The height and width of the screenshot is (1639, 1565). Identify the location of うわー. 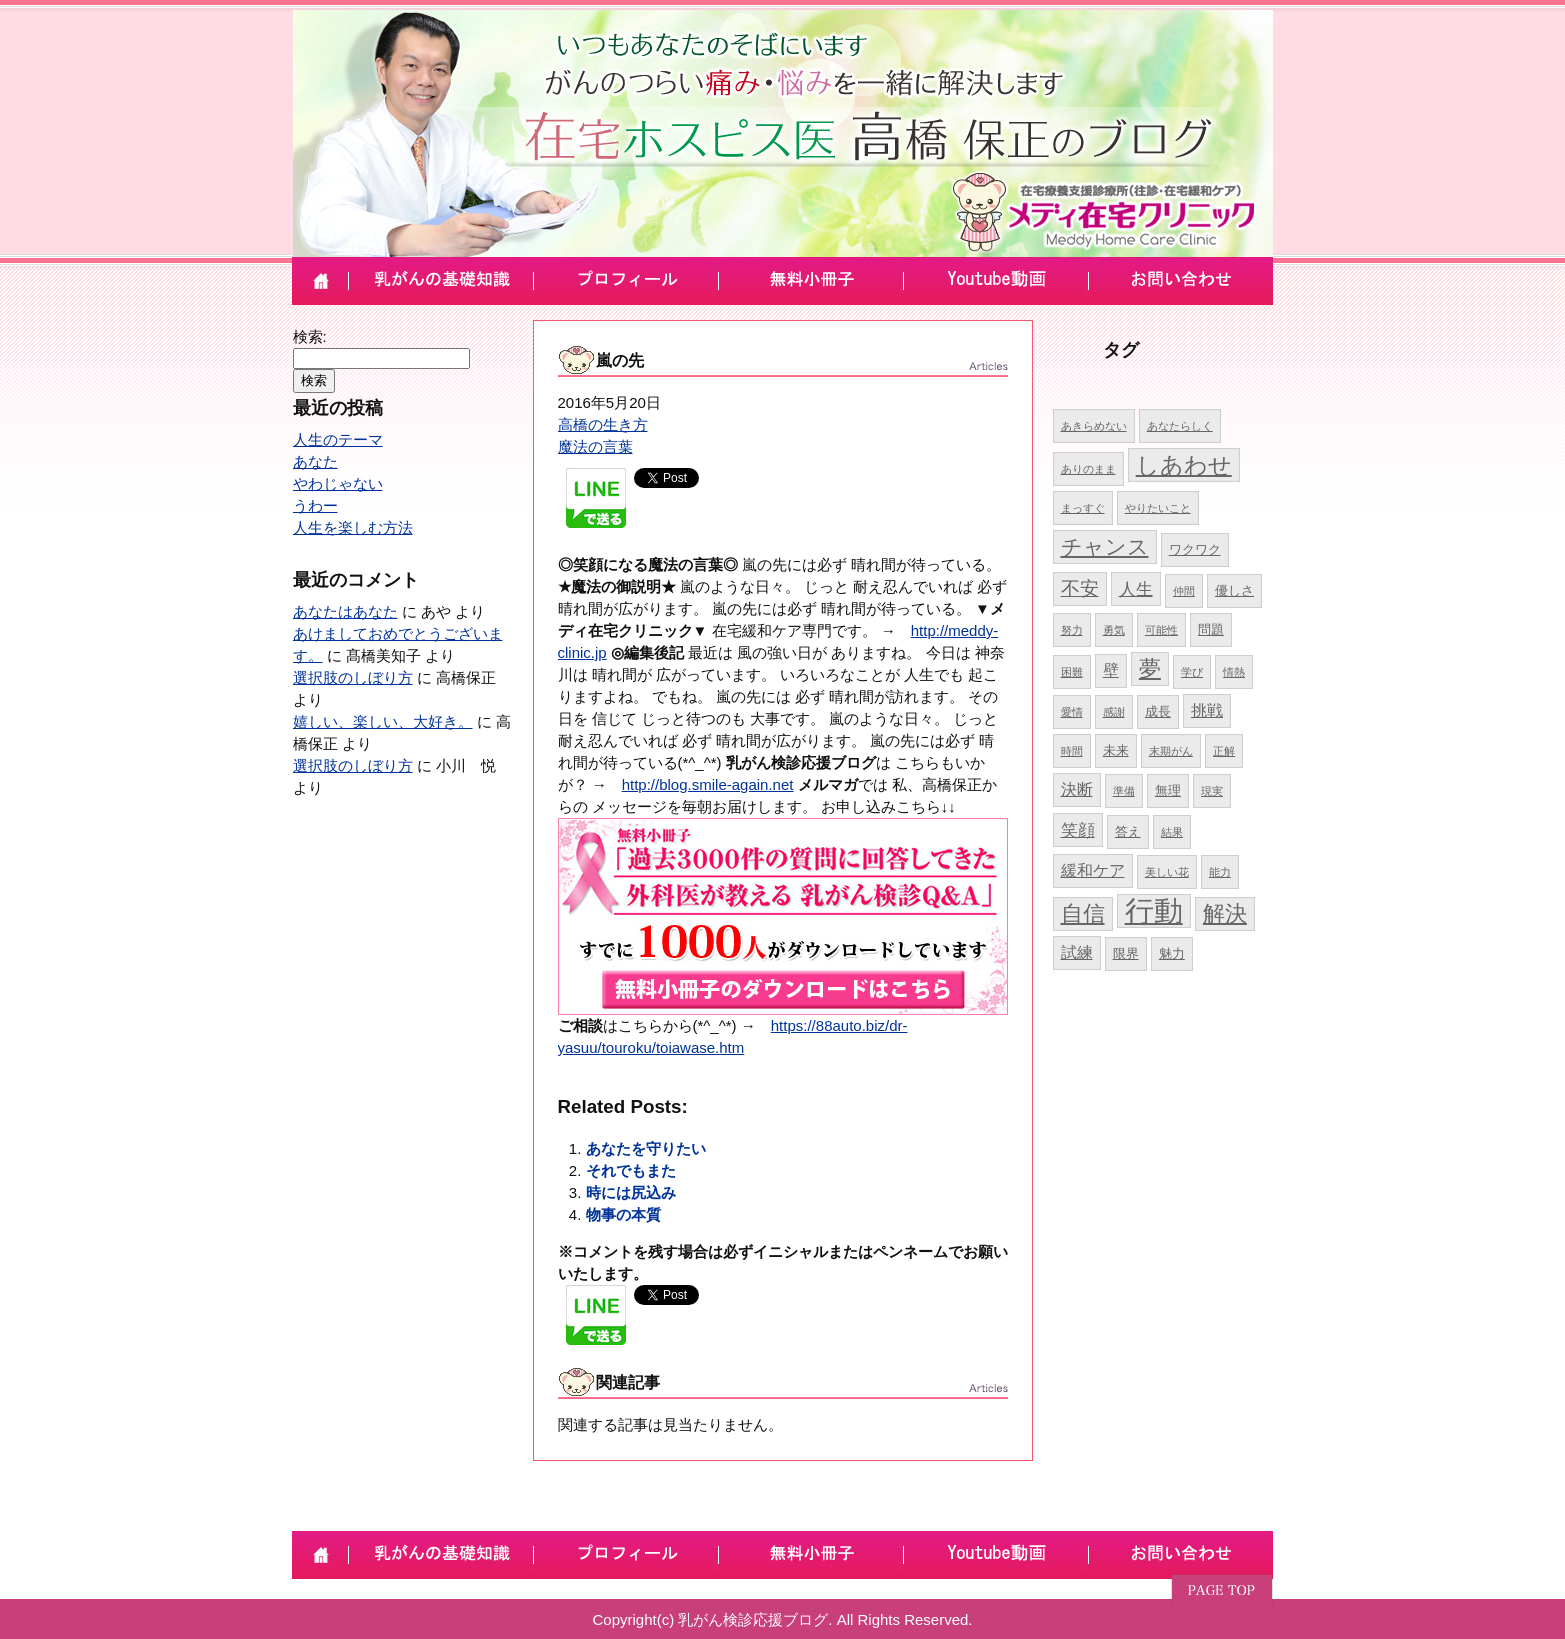
(315, 505).